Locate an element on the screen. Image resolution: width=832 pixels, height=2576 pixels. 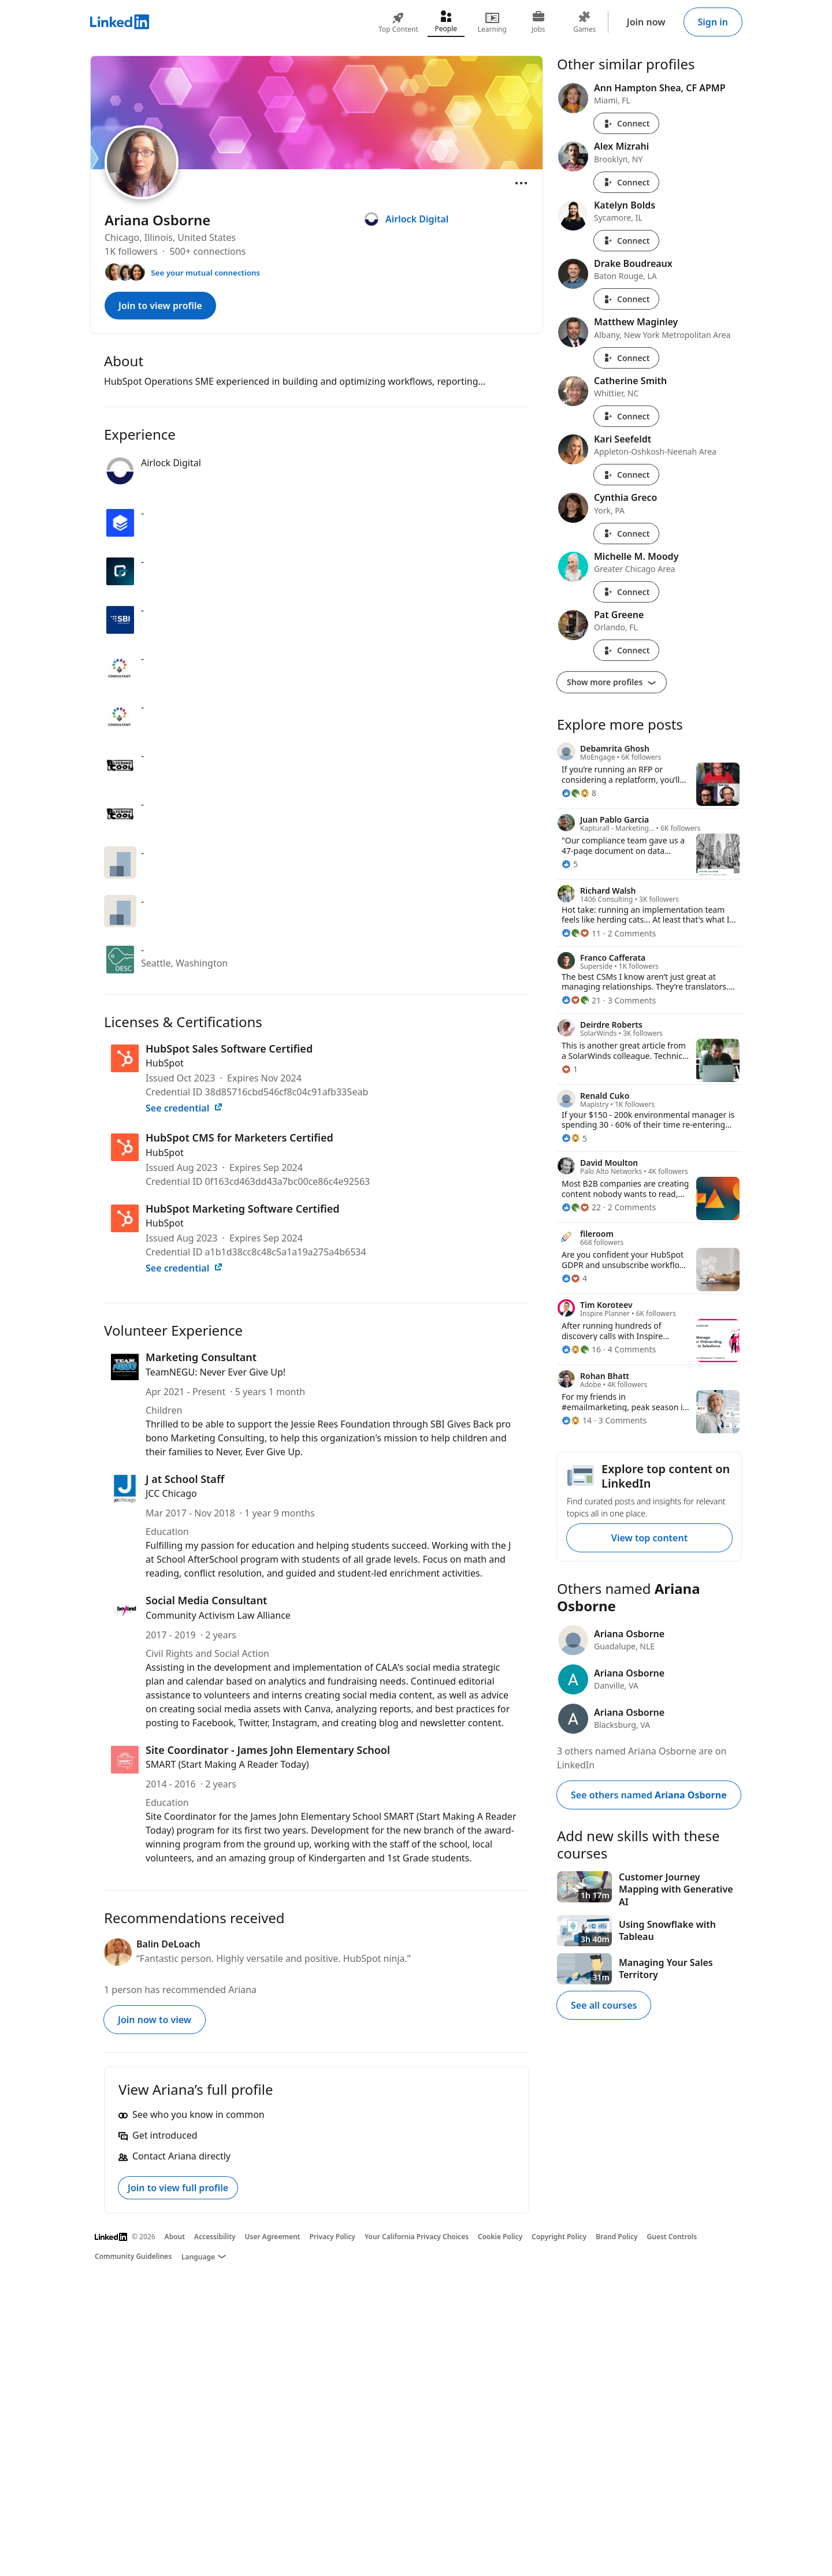
SMART (Start Making A Reader Today) is located at coordinates (227, 1764).